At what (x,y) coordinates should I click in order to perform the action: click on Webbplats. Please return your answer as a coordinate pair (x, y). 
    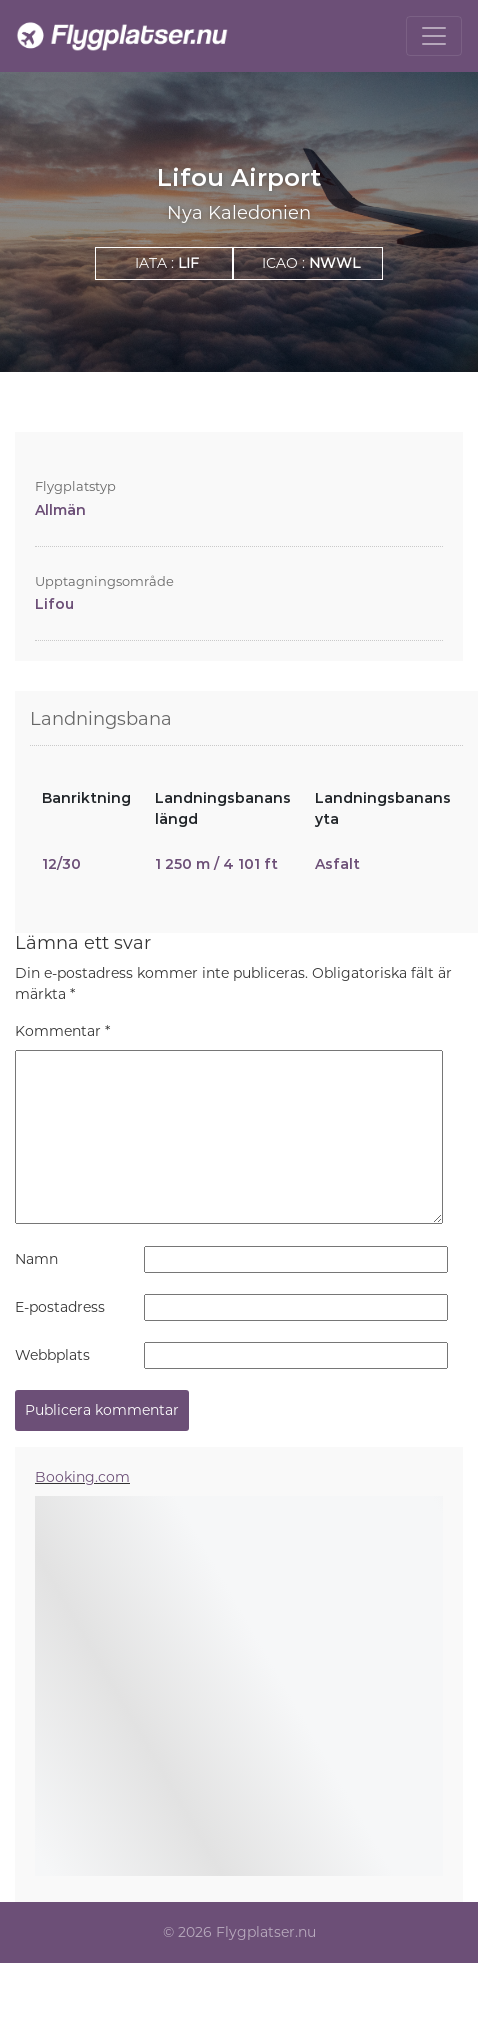
    Looking at the image, I should click on (52, 1355).